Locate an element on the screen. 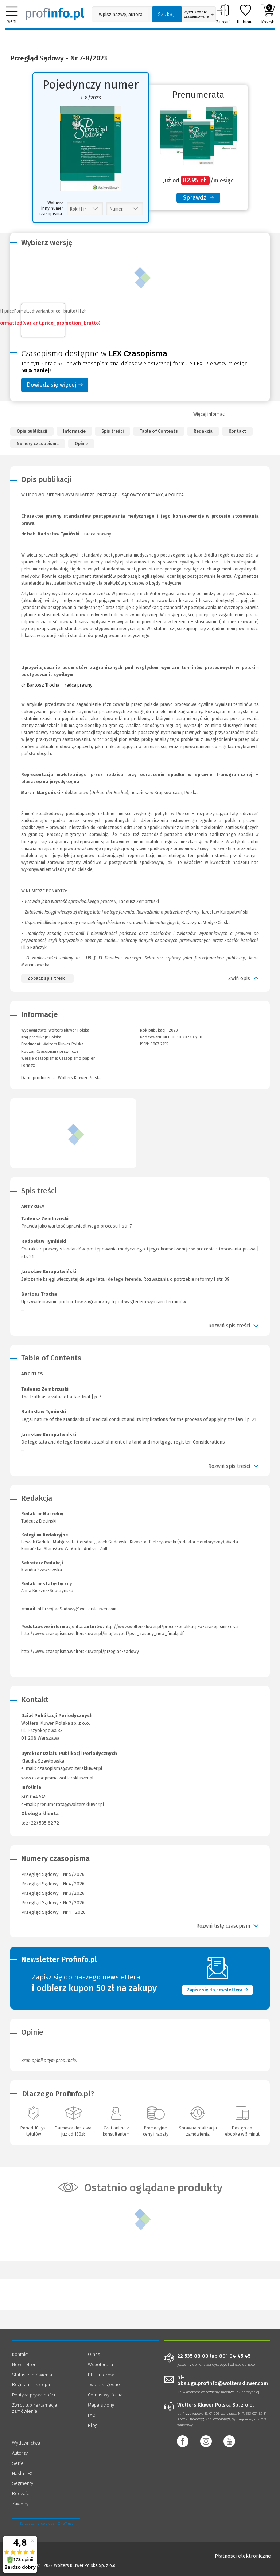 The height and width of the screenshot is (2576, 280). FAQ is located at coordinates (92, 2415).